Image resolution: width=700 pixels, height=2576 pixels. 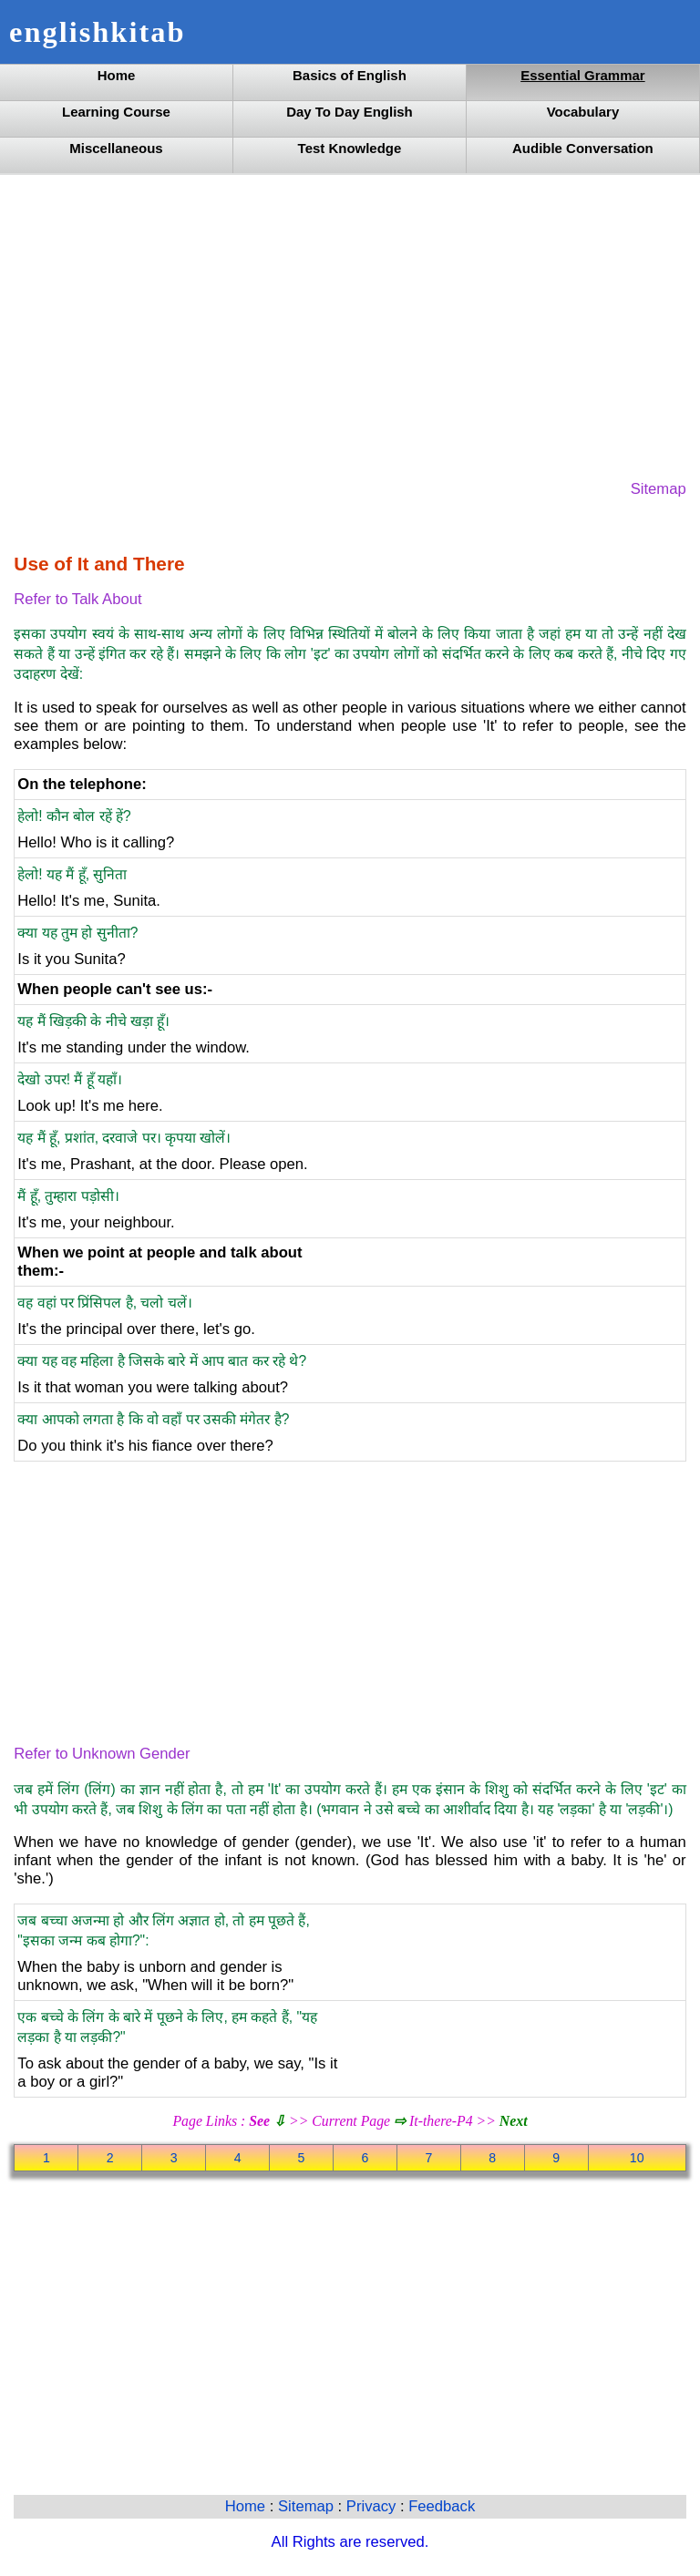 What do you see at coordinates (350, 75) in the screenshot?
I see `Basics of English` at bounding box center [350, 75].